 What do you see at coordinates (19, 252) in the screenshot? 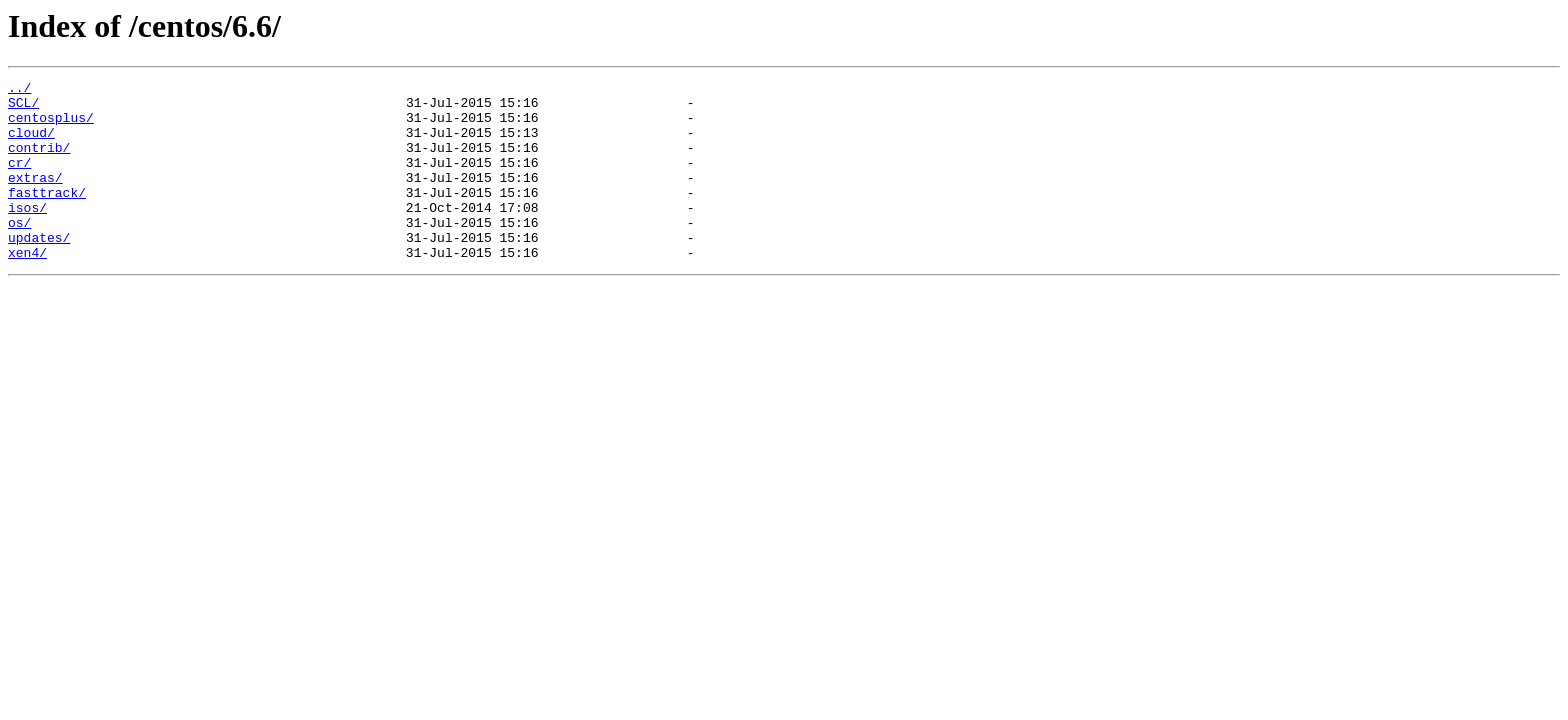
I see `os/` at bounding box center [19, 252].